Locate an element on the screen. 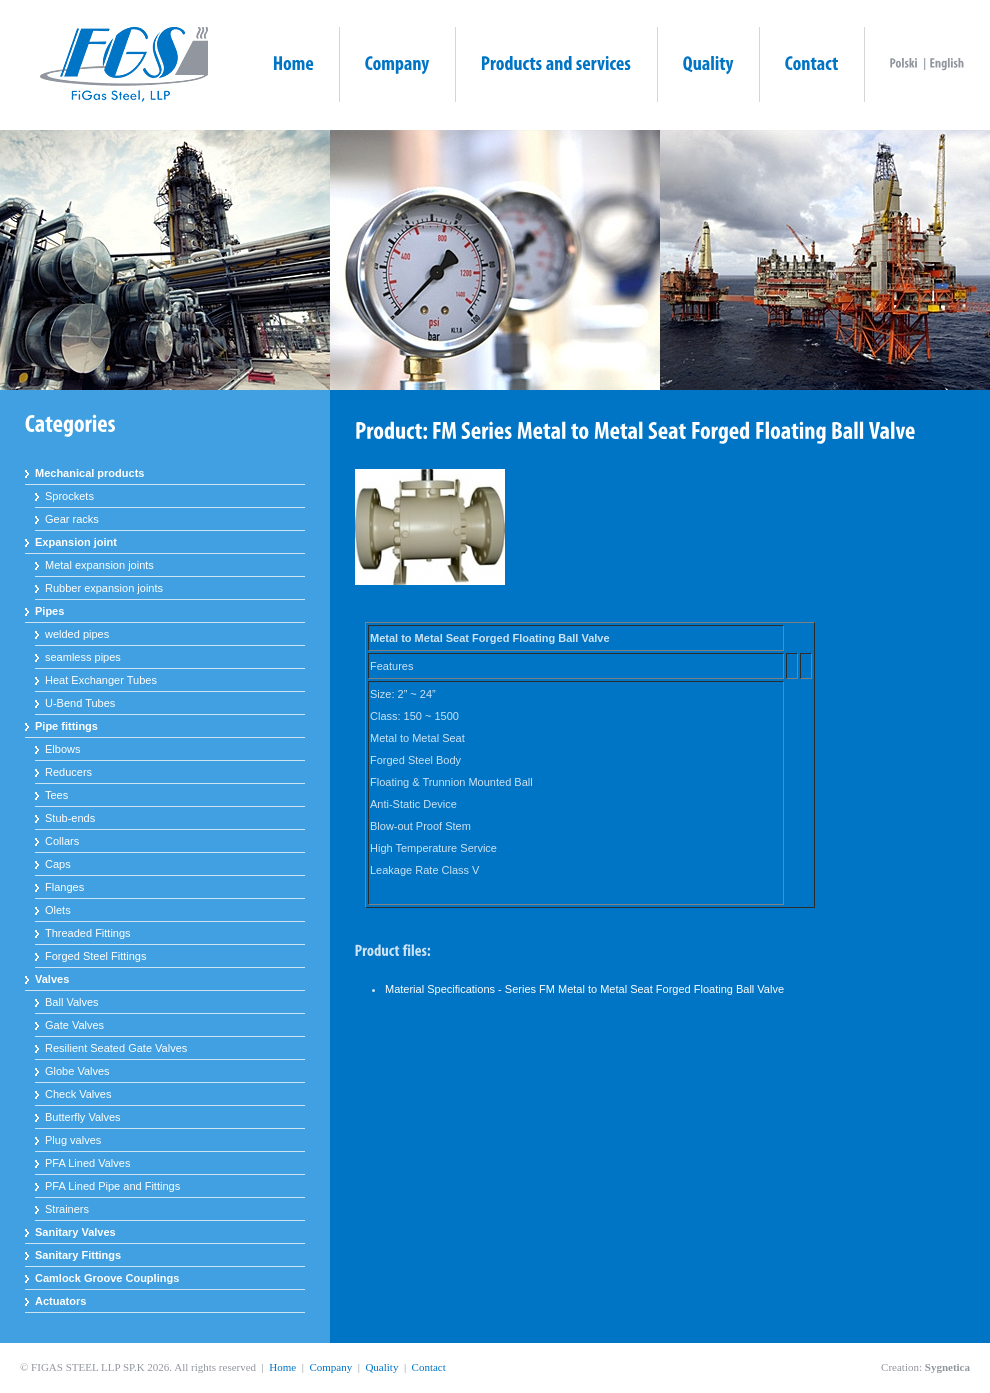 This screenshot has height=1393, width=990. Olets is located at coordinates (58, 910).